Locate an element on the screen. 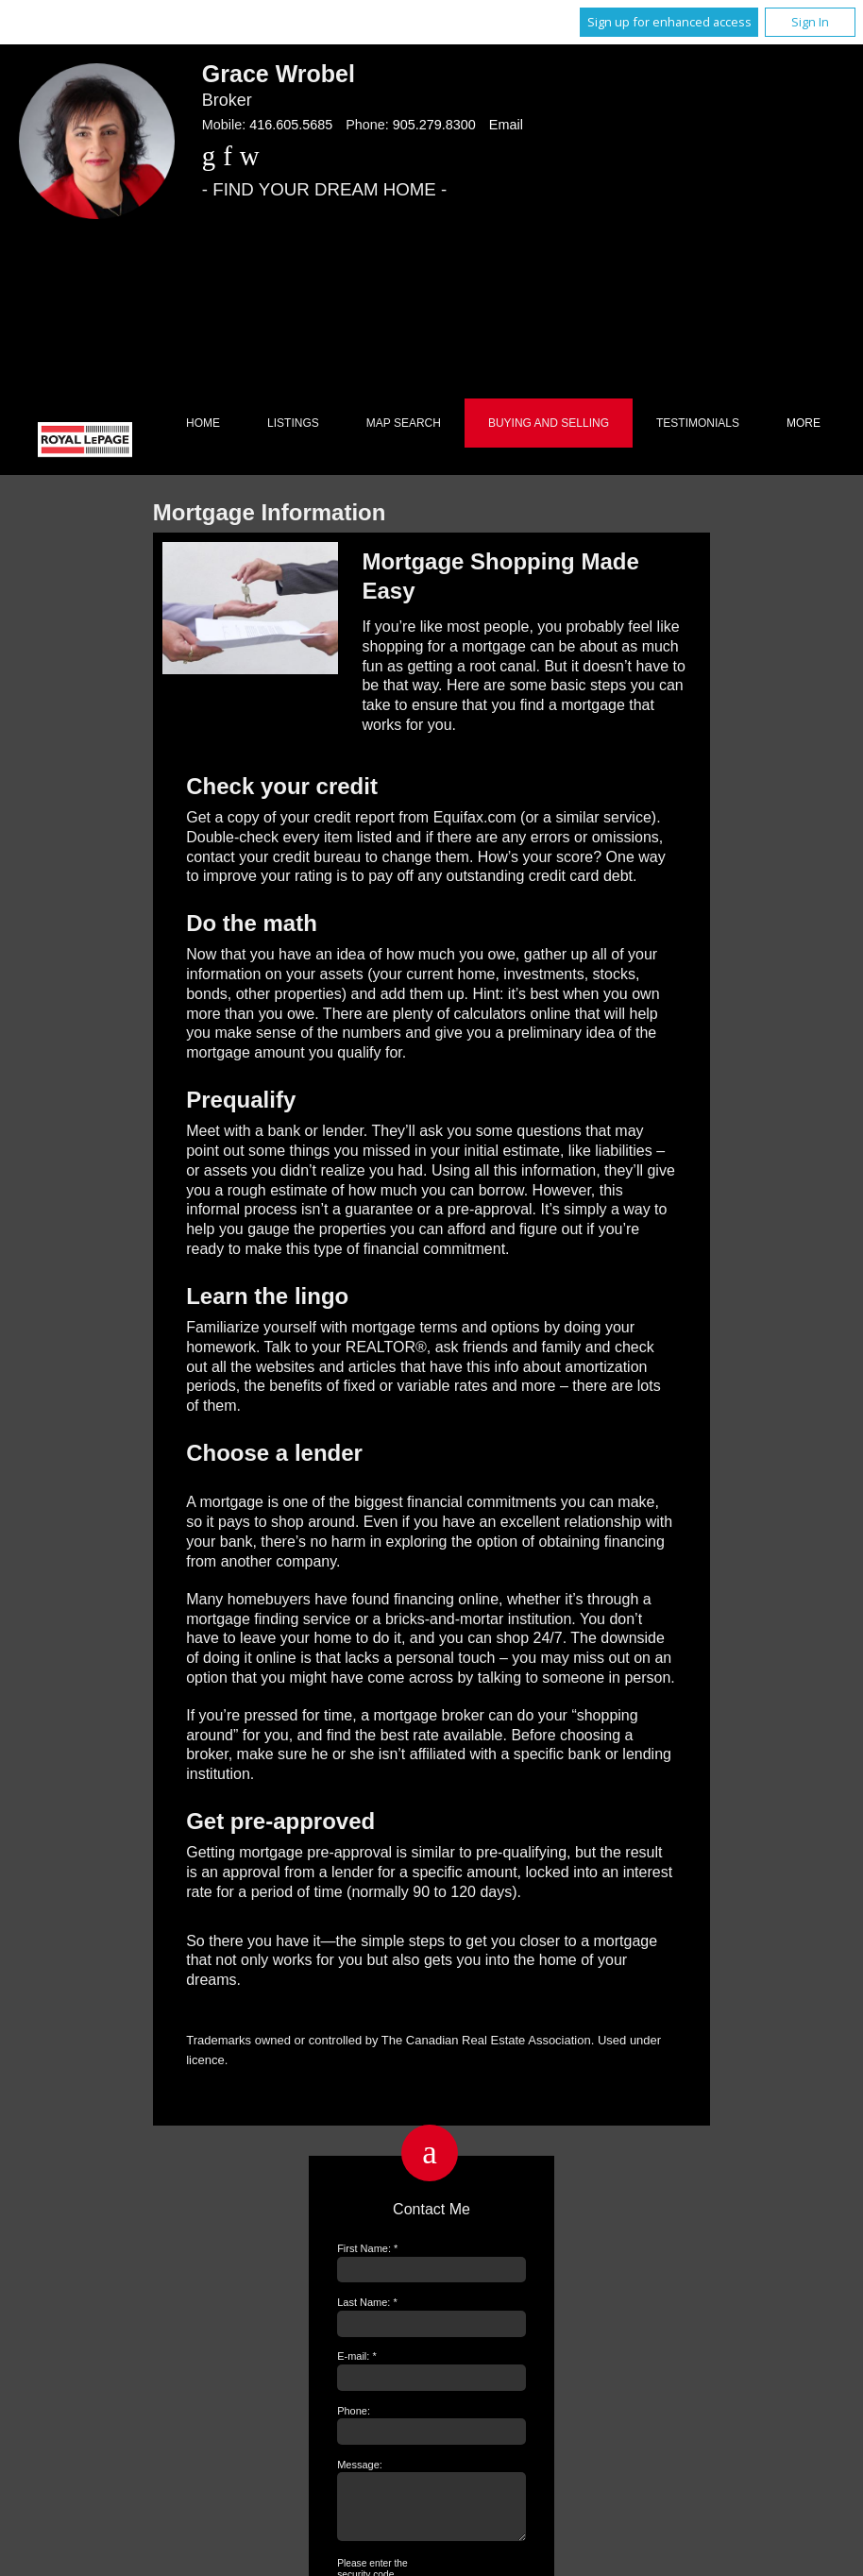  905.279.8300 is located at coordinates (434, 124).